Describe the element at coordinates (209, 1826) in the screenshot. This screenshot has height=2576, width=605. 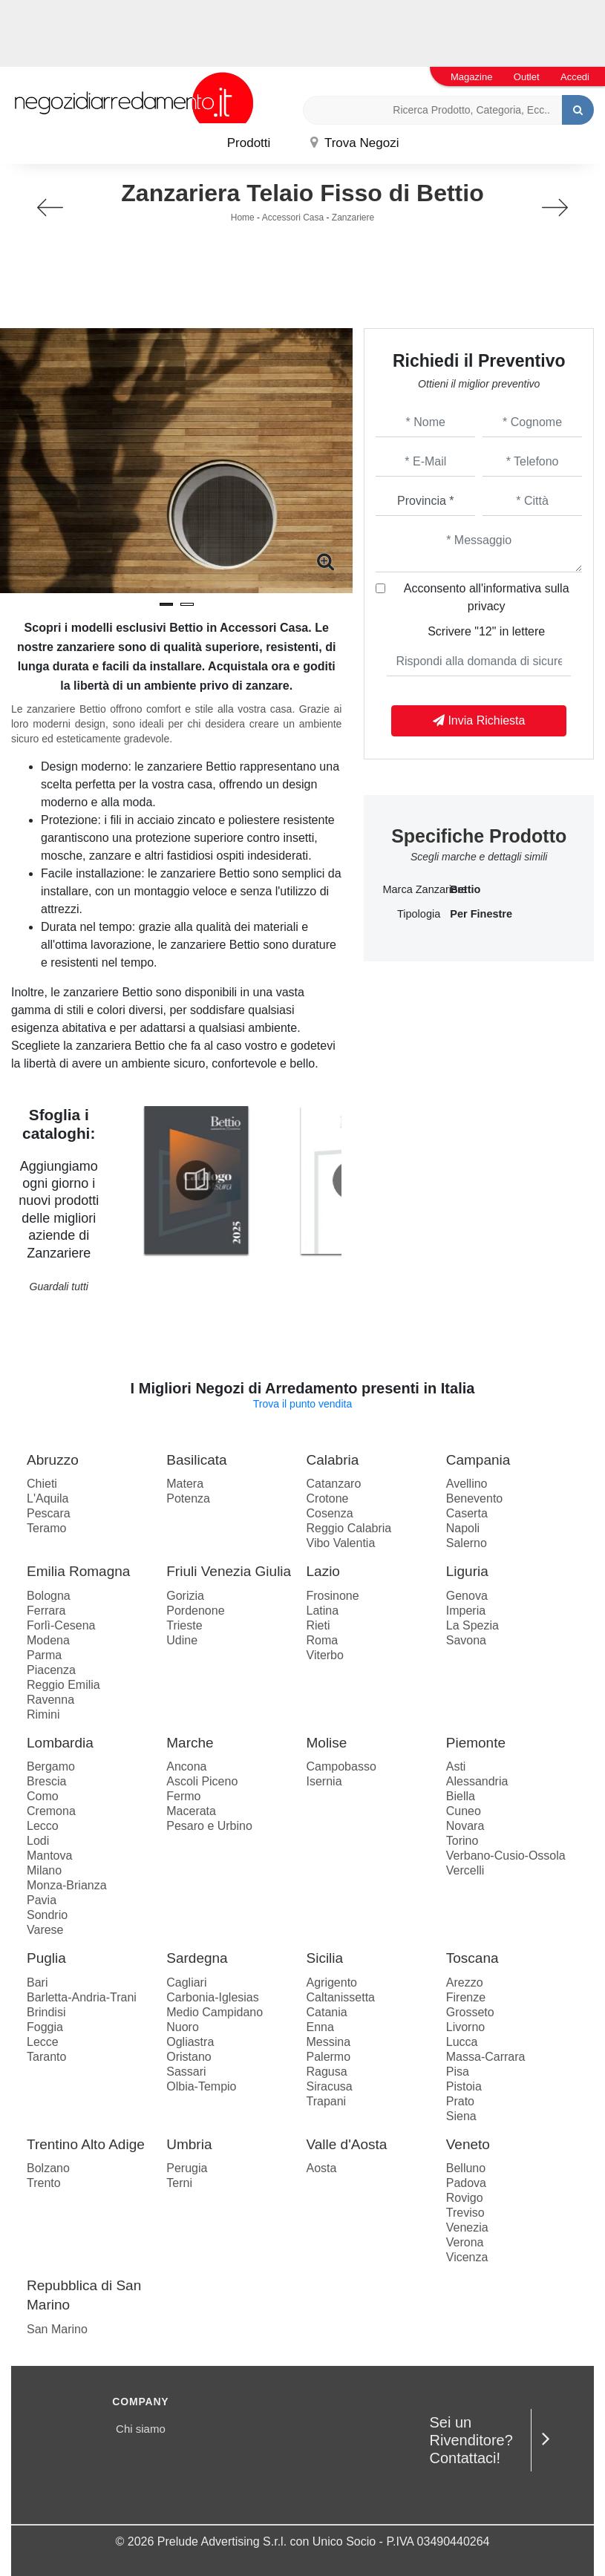
I see `Pesaro e Urbino` at that location.